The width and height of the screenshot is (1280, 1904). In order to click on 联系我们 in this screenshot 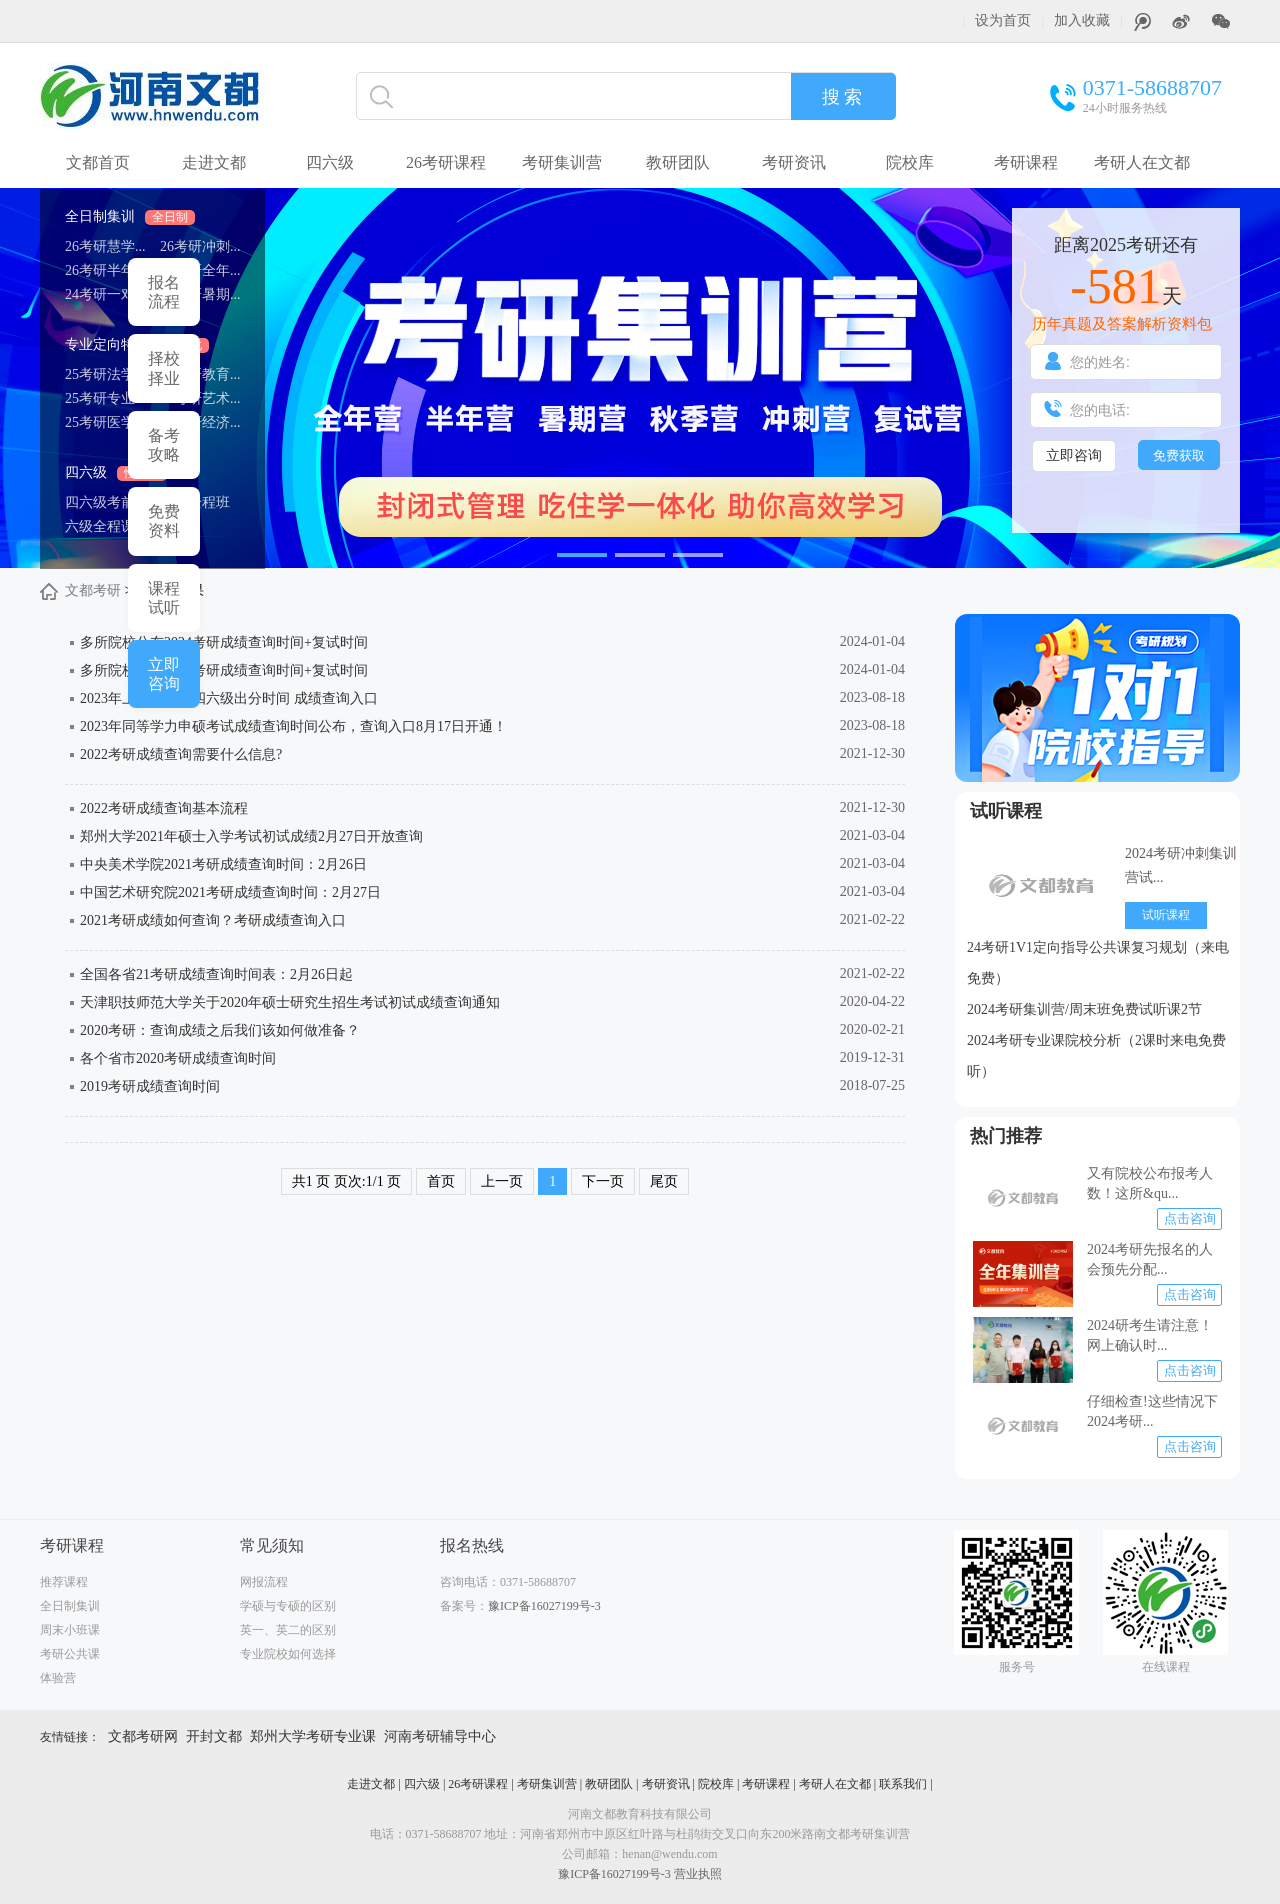, I will do `click(903, 1784)`.